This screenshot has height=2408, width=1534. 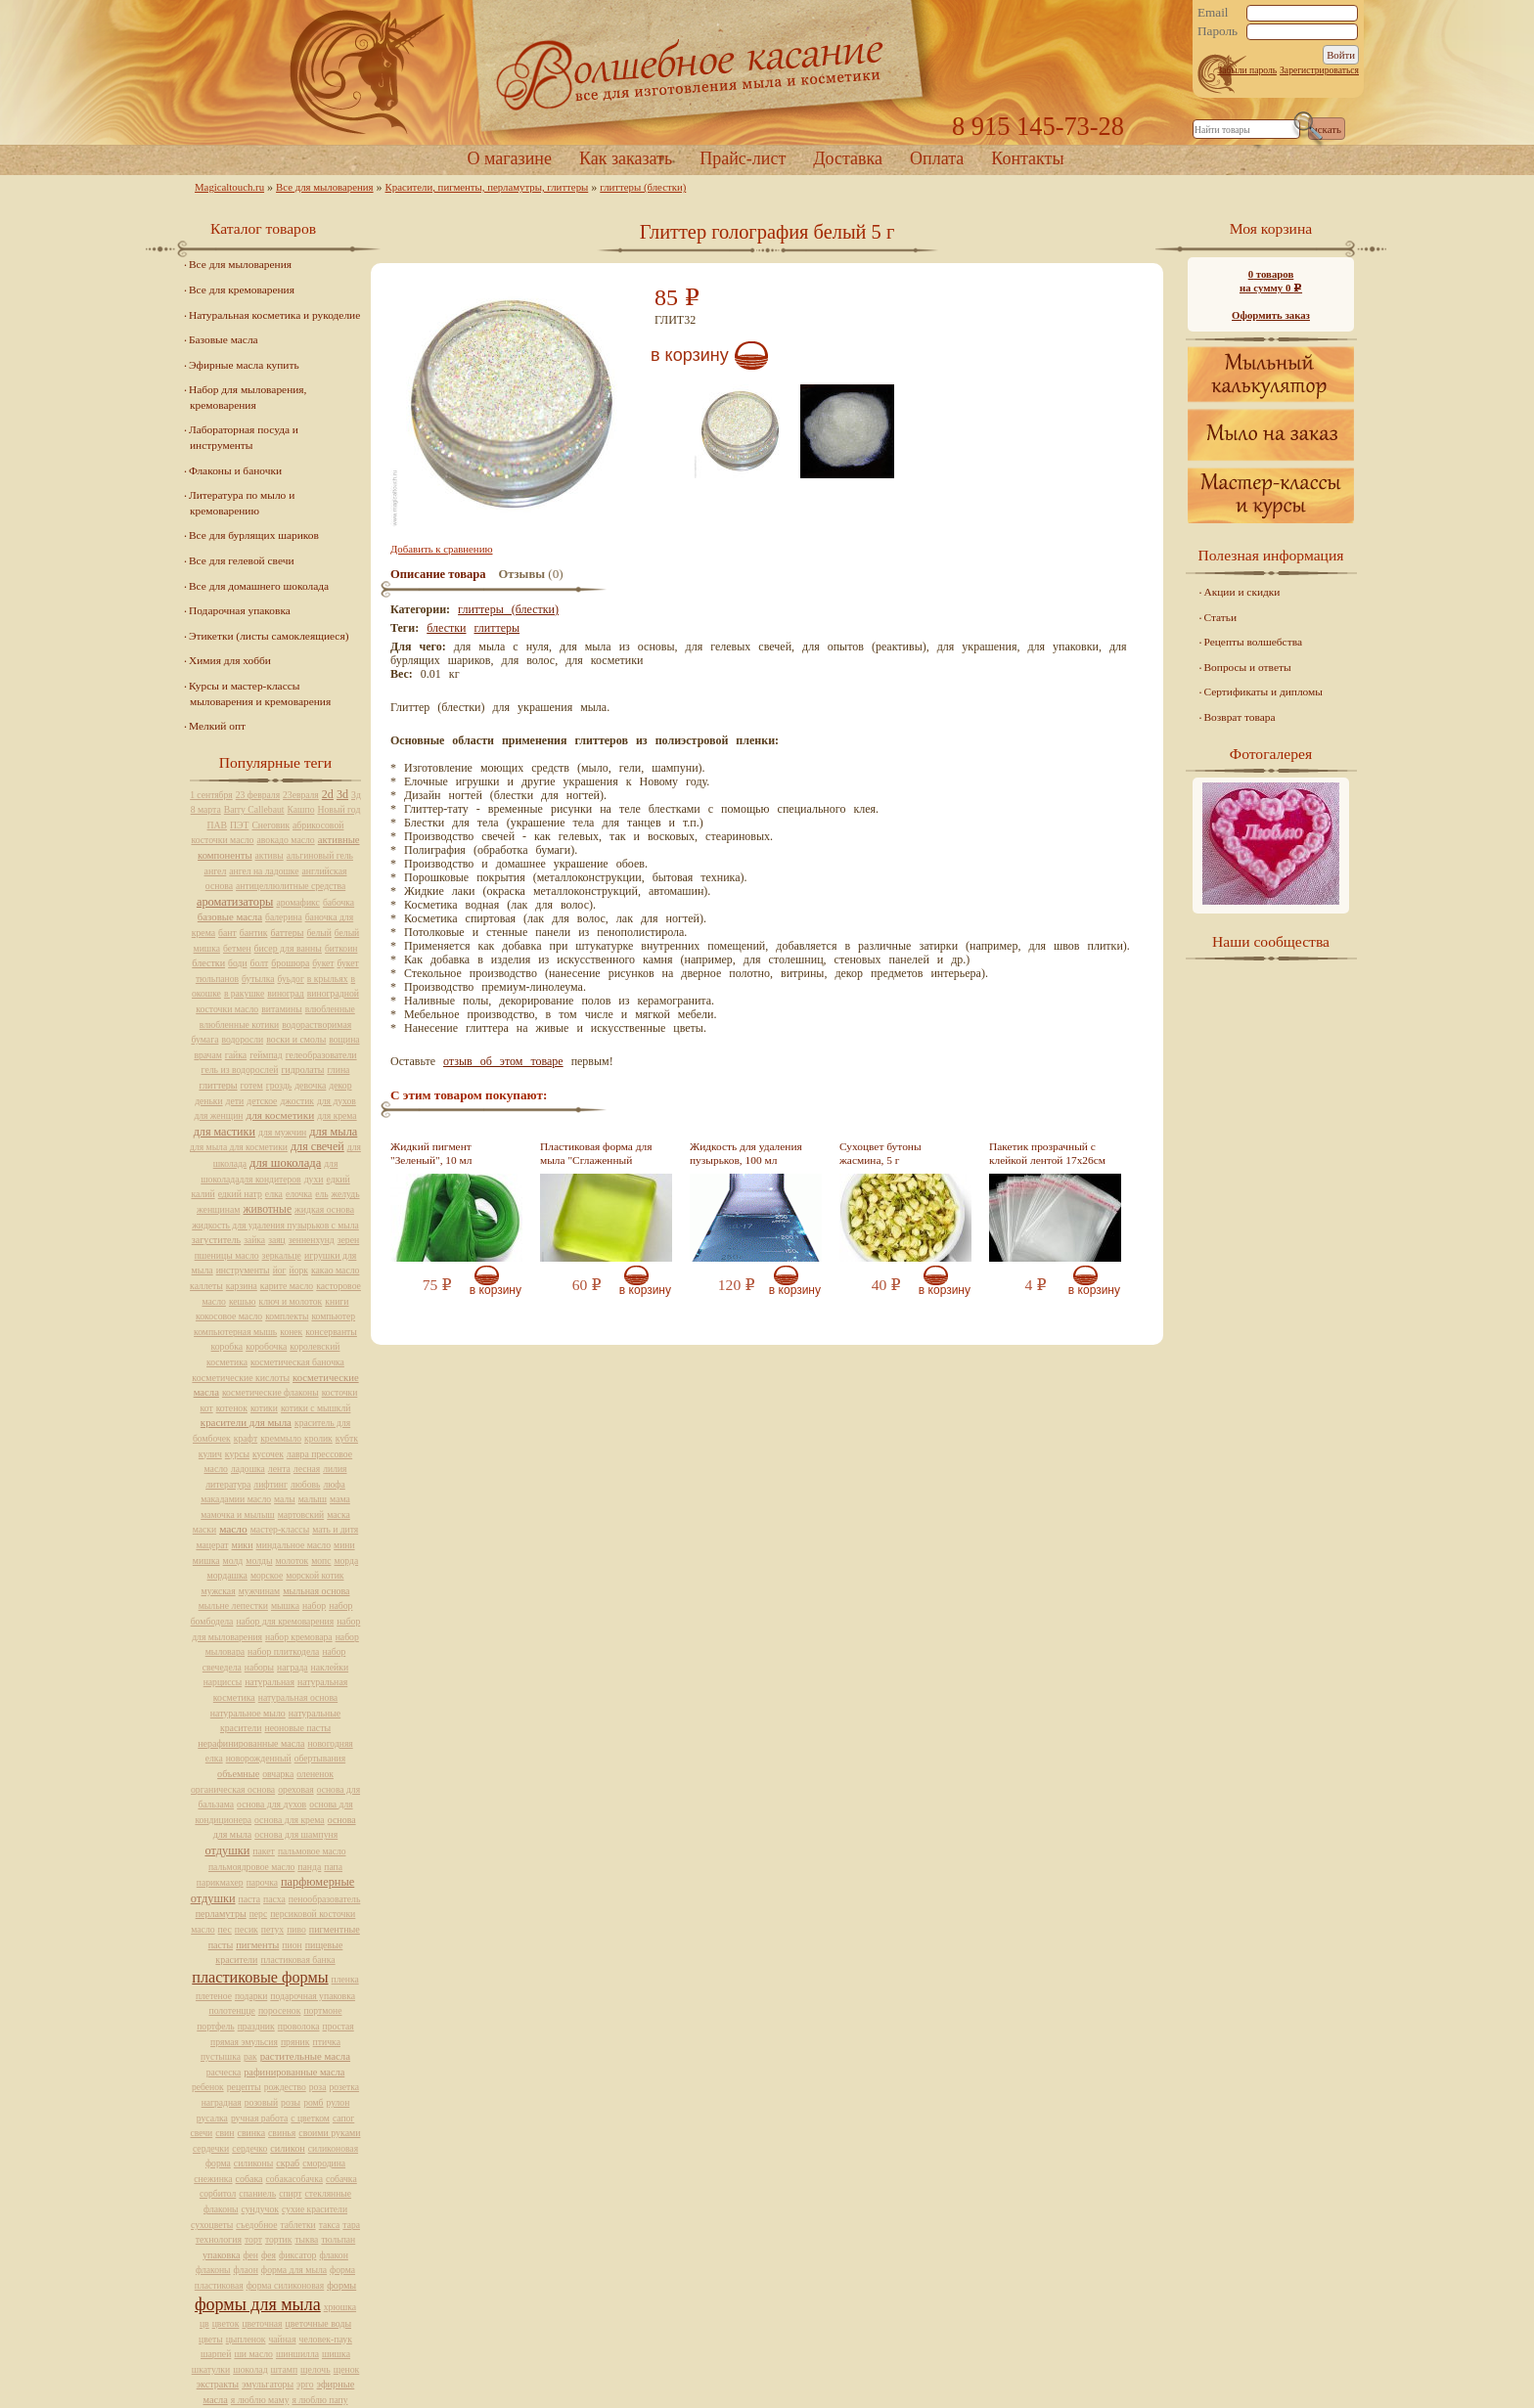 What do you see at coordinates (281, 1008) in the screenshot?
I see `витамины` at bounding box center [281, 1008].